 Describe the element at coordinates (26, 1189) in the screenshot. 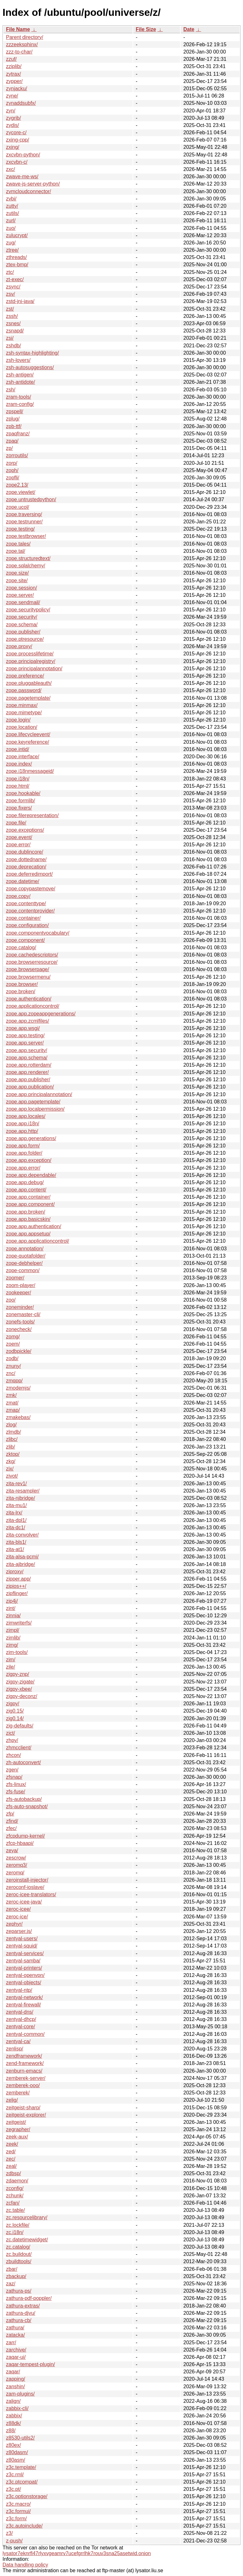

I see `zope.app.content/` at that location.